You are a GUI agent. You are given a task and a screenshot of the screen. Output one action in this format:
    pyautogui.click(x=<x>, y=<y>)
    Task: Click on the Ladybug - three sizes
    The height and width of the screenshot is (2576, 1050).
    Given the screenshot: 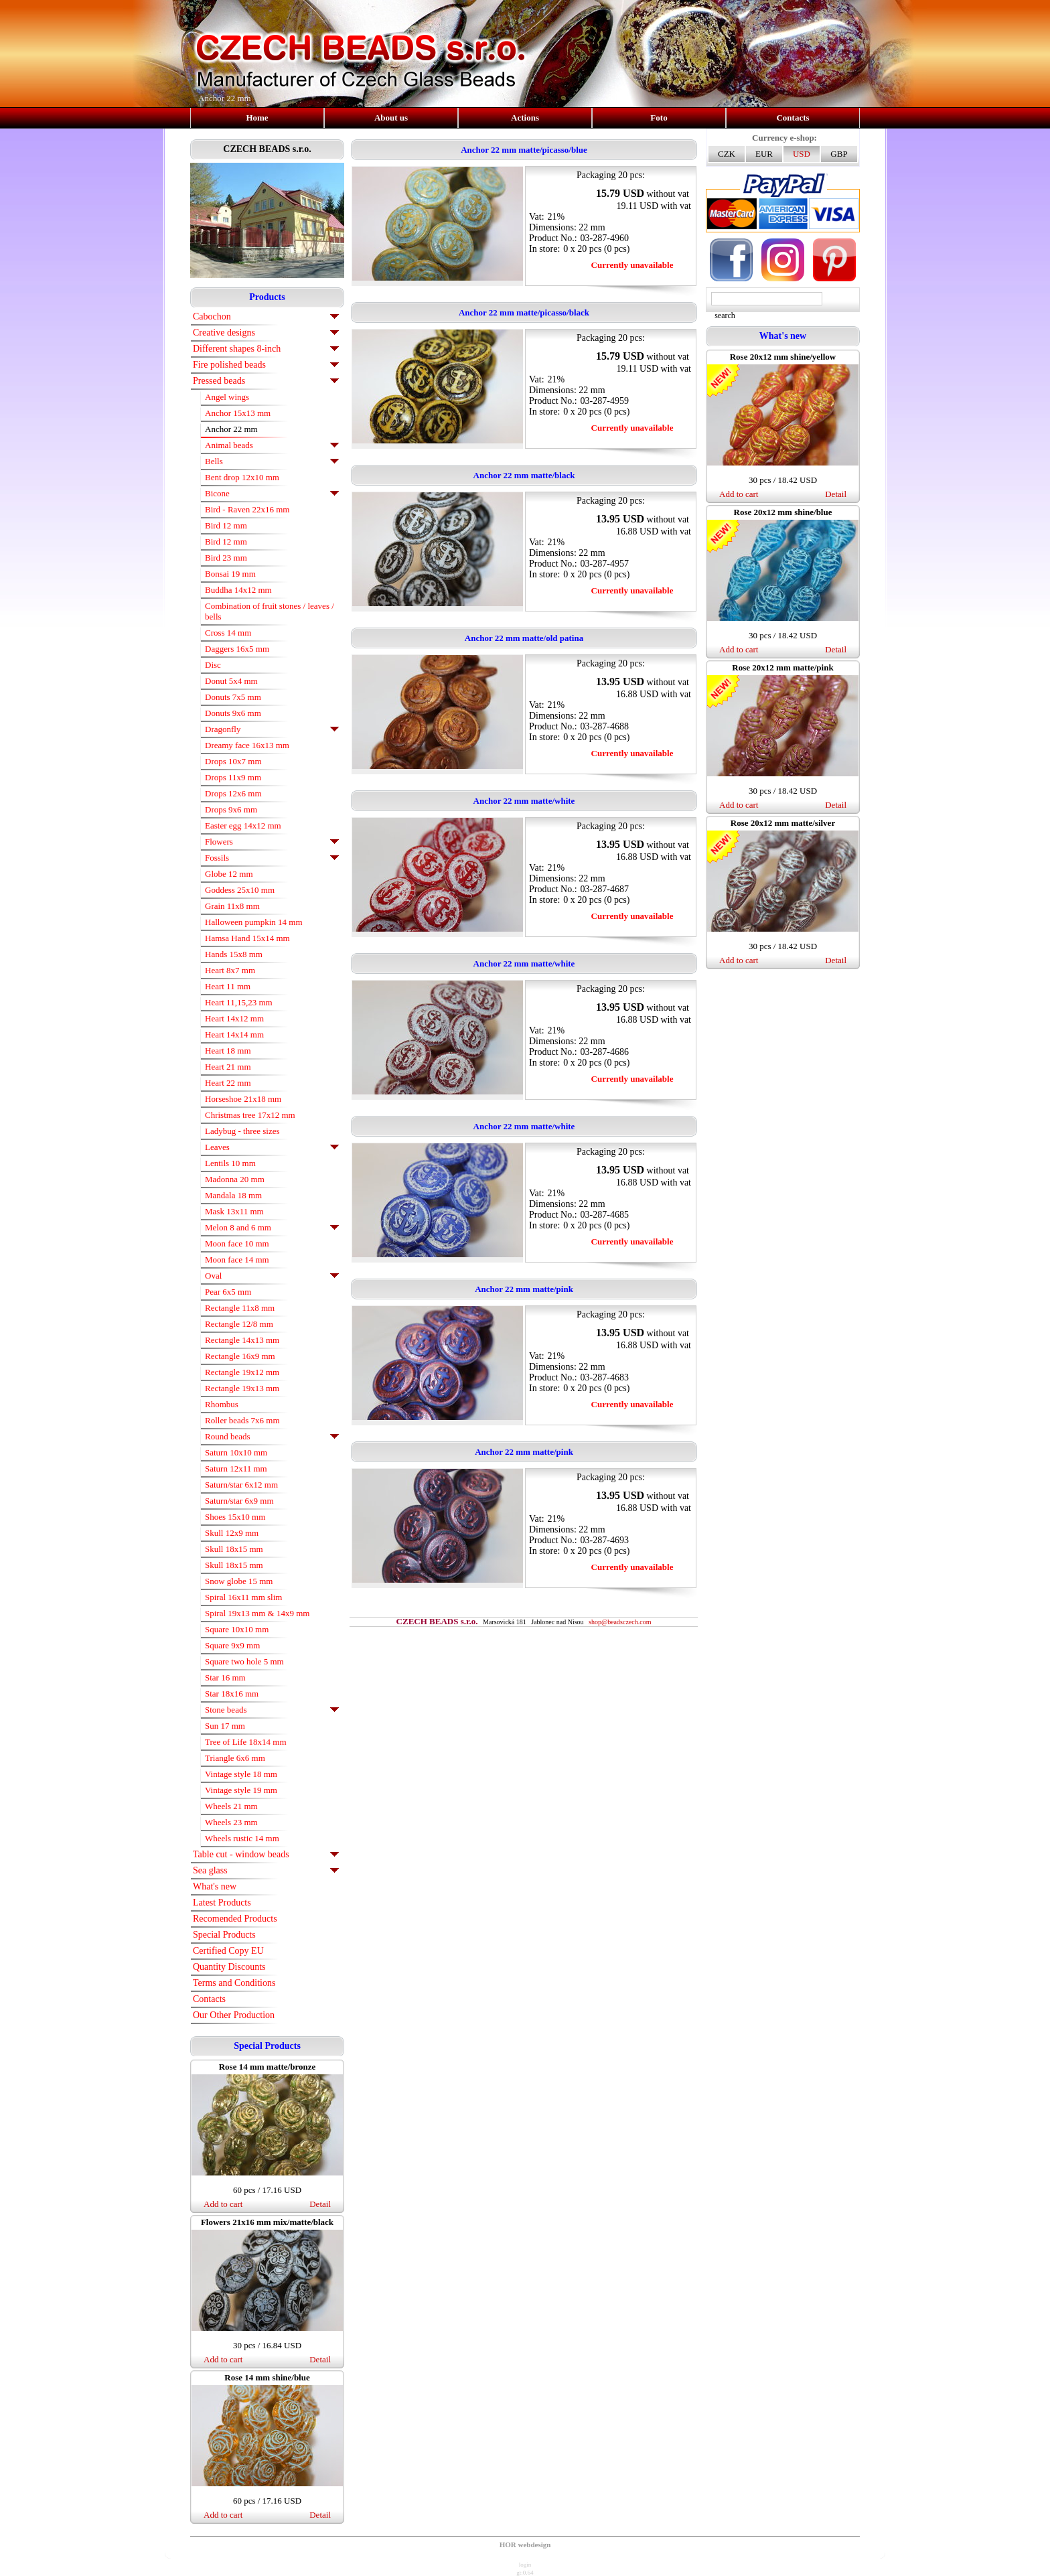 What is the action you would take?
    pyautogui.click(x=242, y=1131)
    